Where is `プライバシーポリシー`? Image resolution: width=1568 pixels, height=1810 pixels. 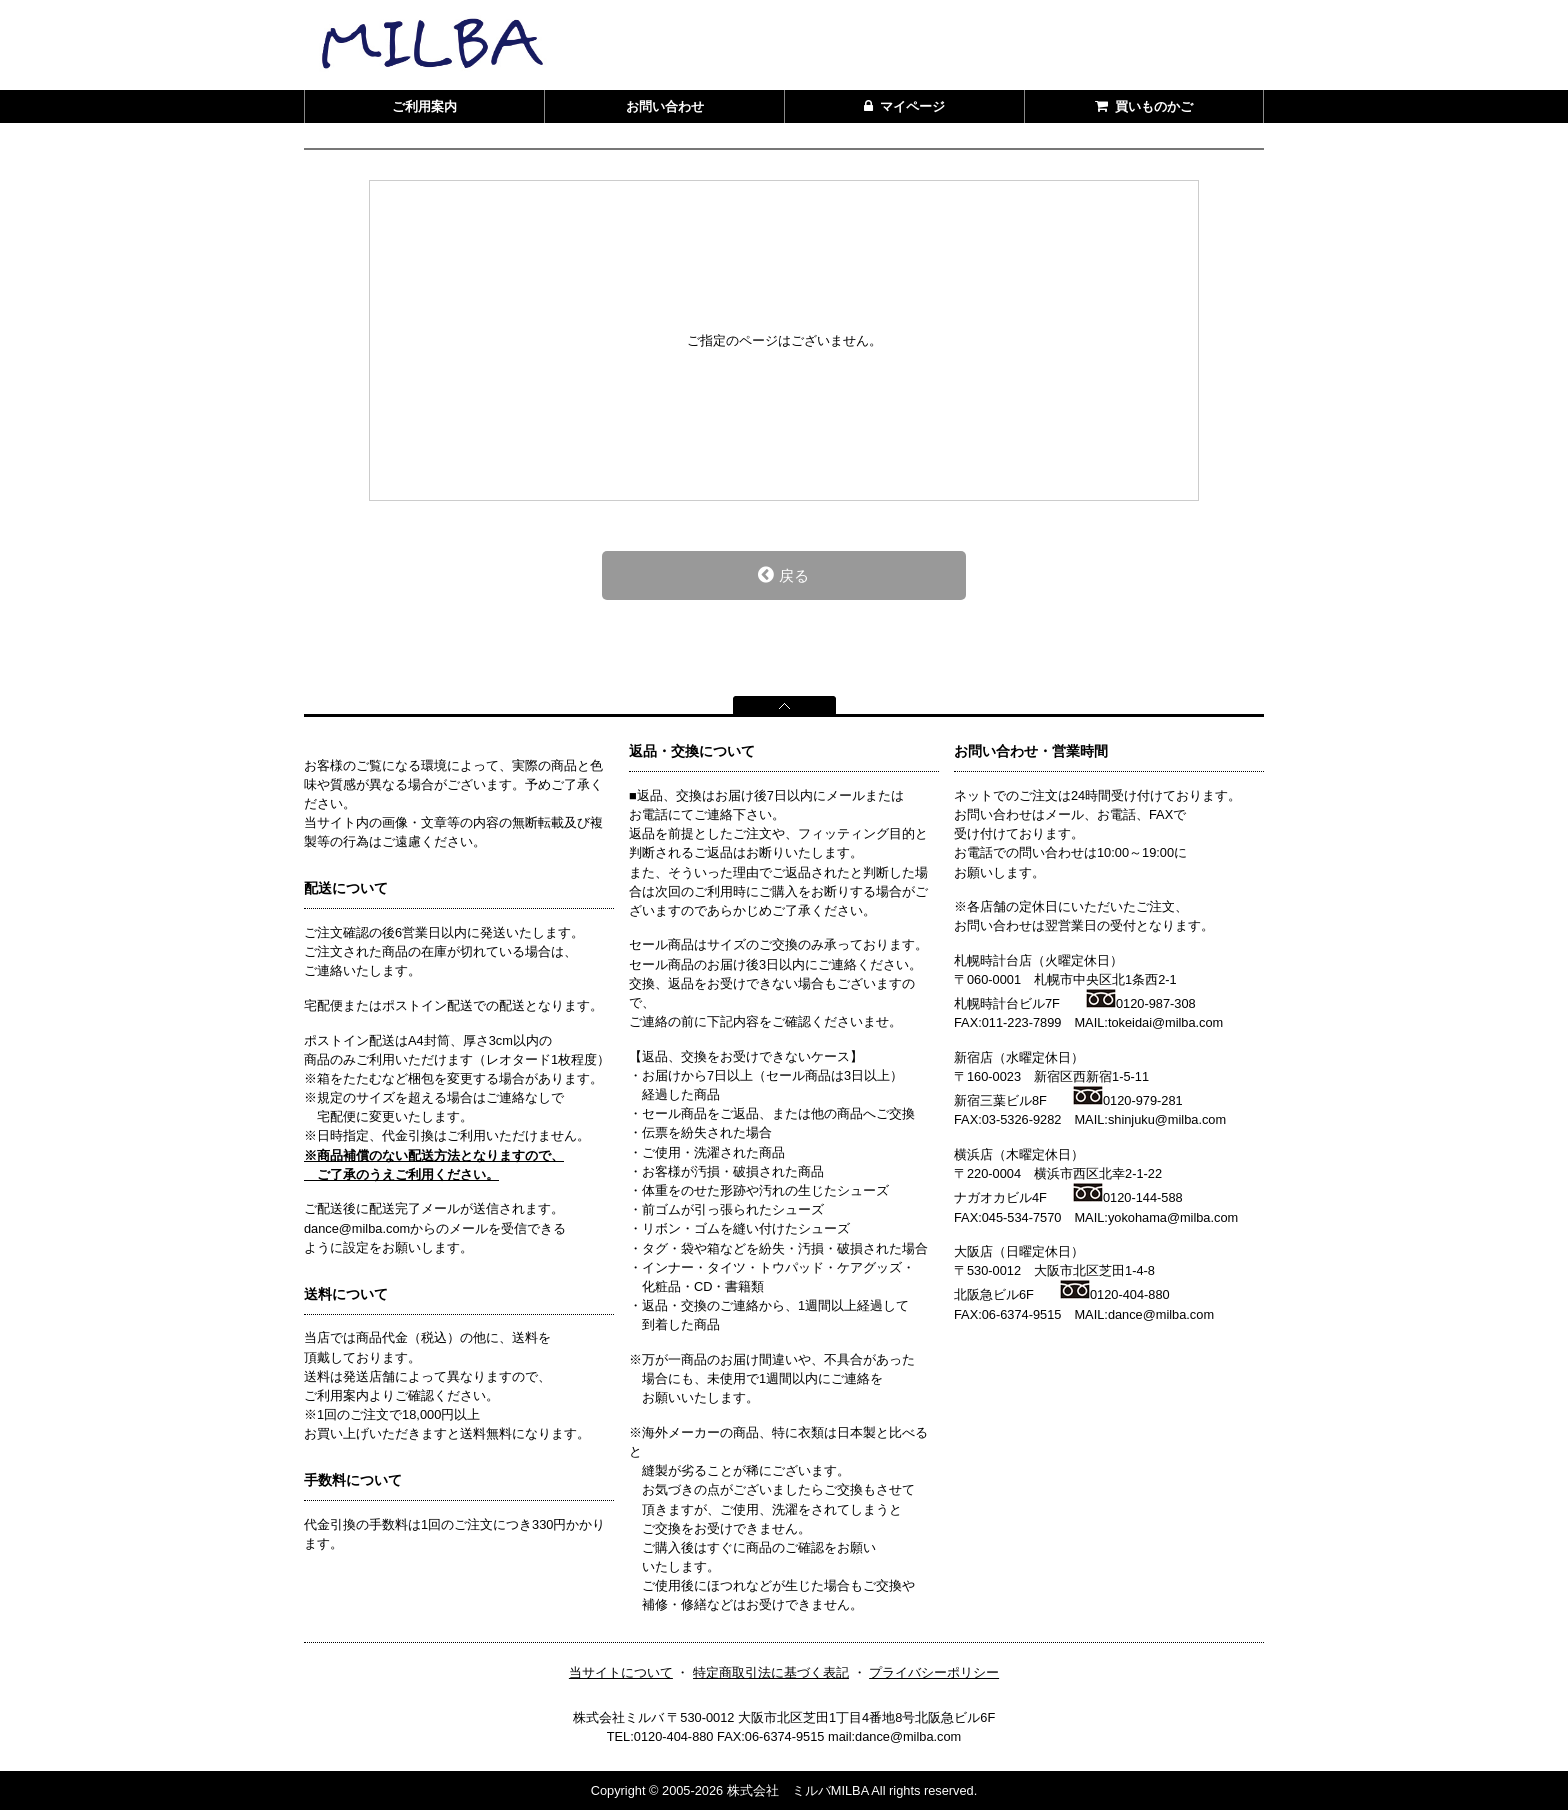 プライバシーポリシー is located at coordinates (934, 1672).